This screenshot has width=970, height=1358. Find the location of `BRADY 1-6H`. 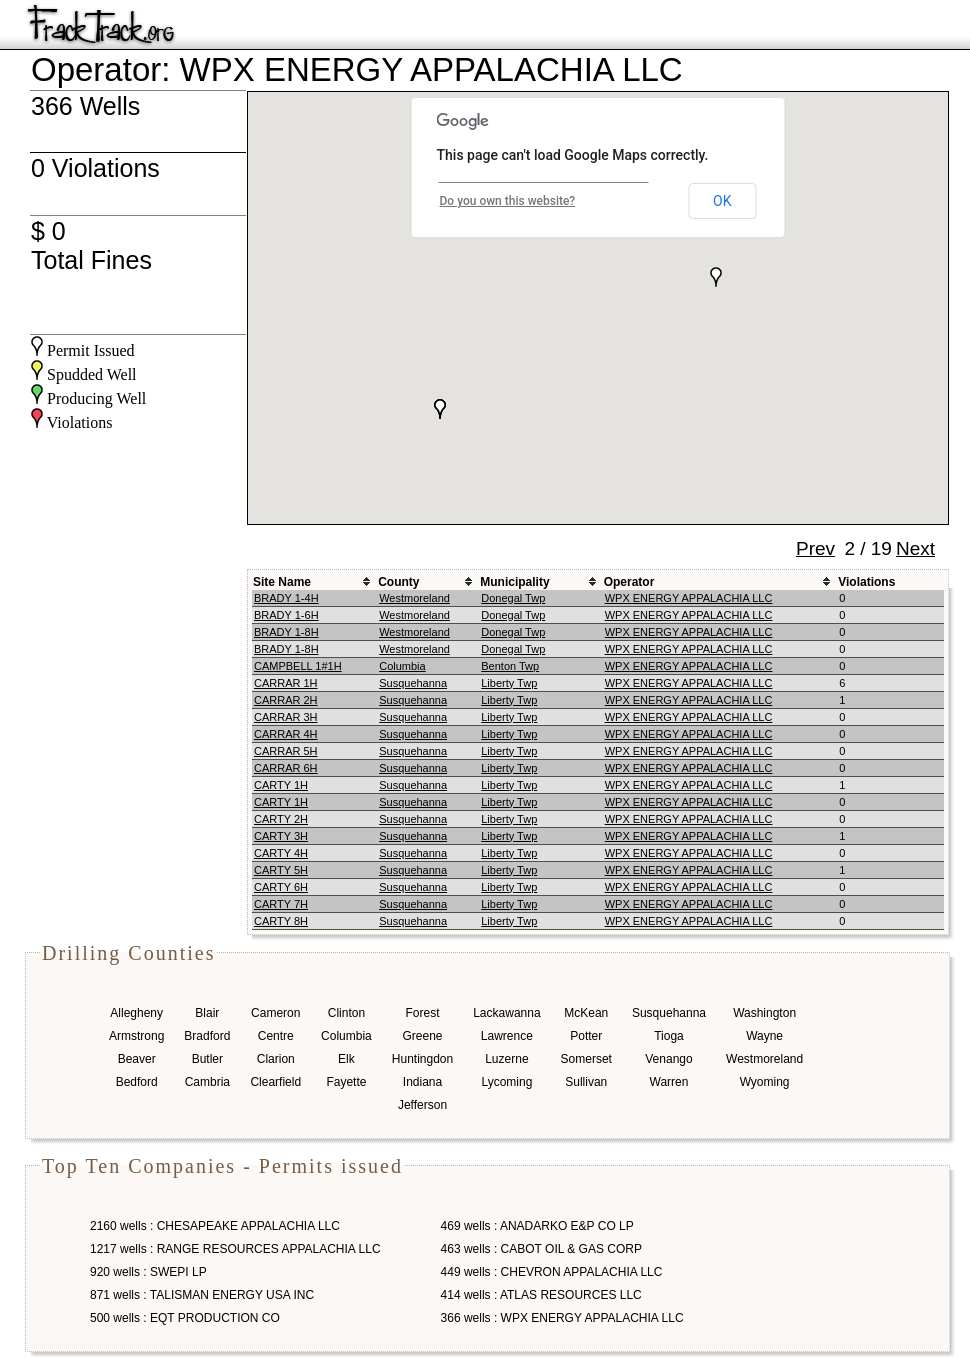

BRADY 1-6H is located at coordinates (286, 615).